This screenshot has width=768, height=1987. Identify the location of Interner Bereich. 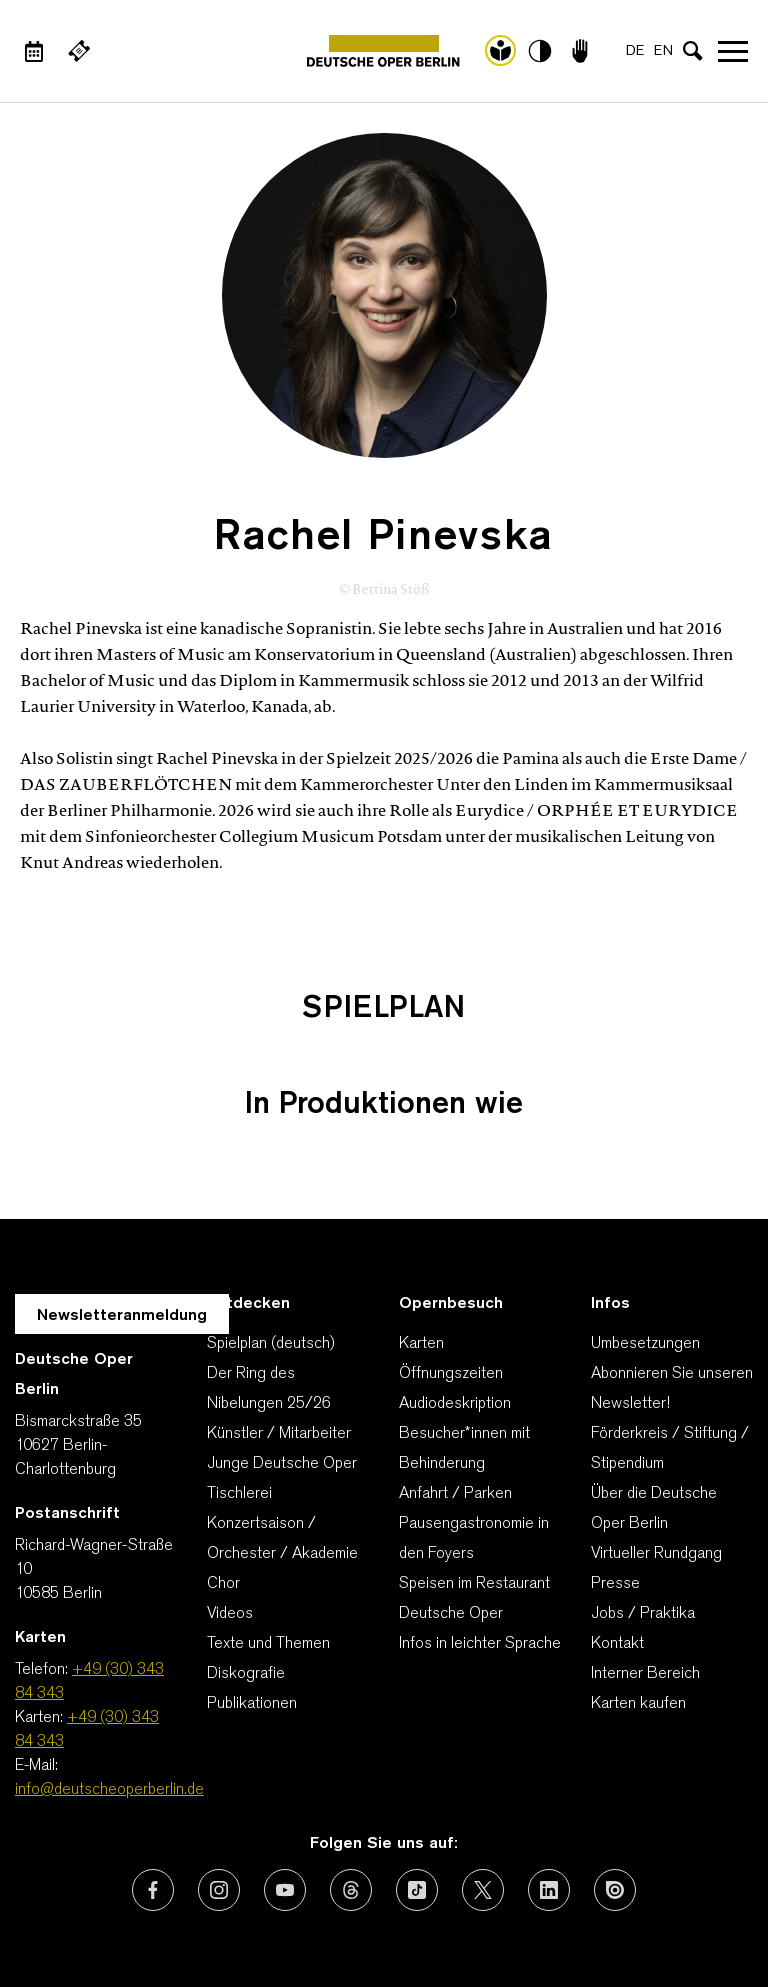
(645, 1674).